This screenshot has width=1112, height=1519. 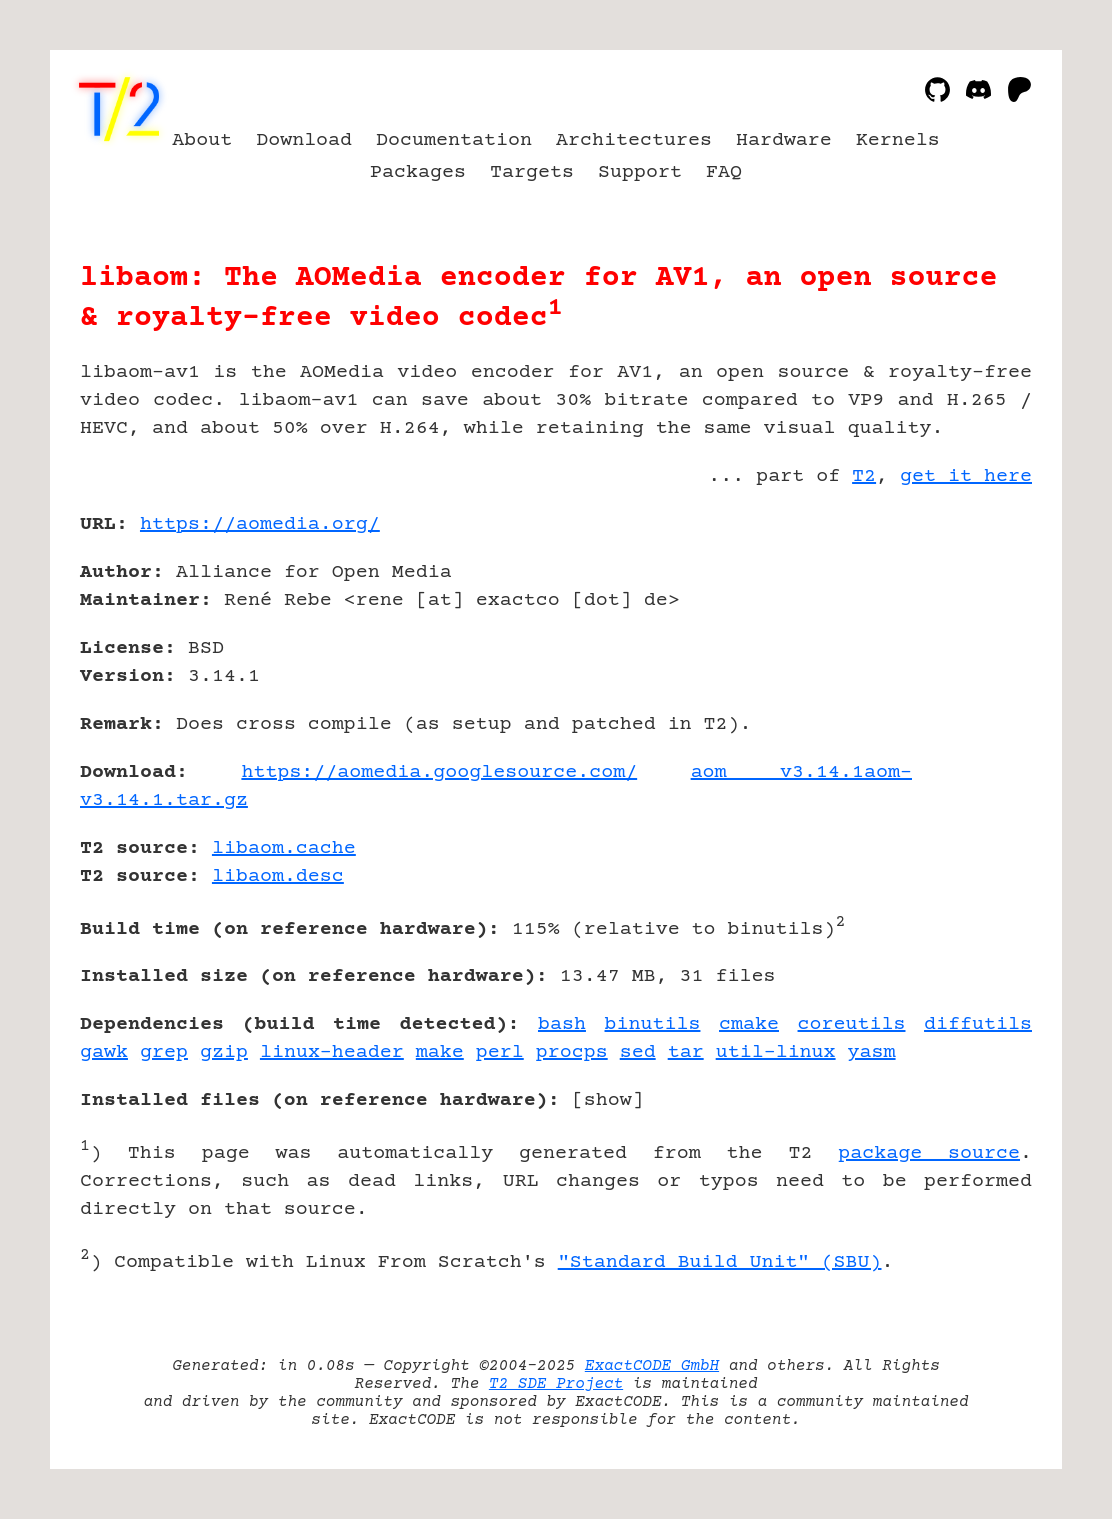 I want to click on linux-header, so click(x=332, y=1052).